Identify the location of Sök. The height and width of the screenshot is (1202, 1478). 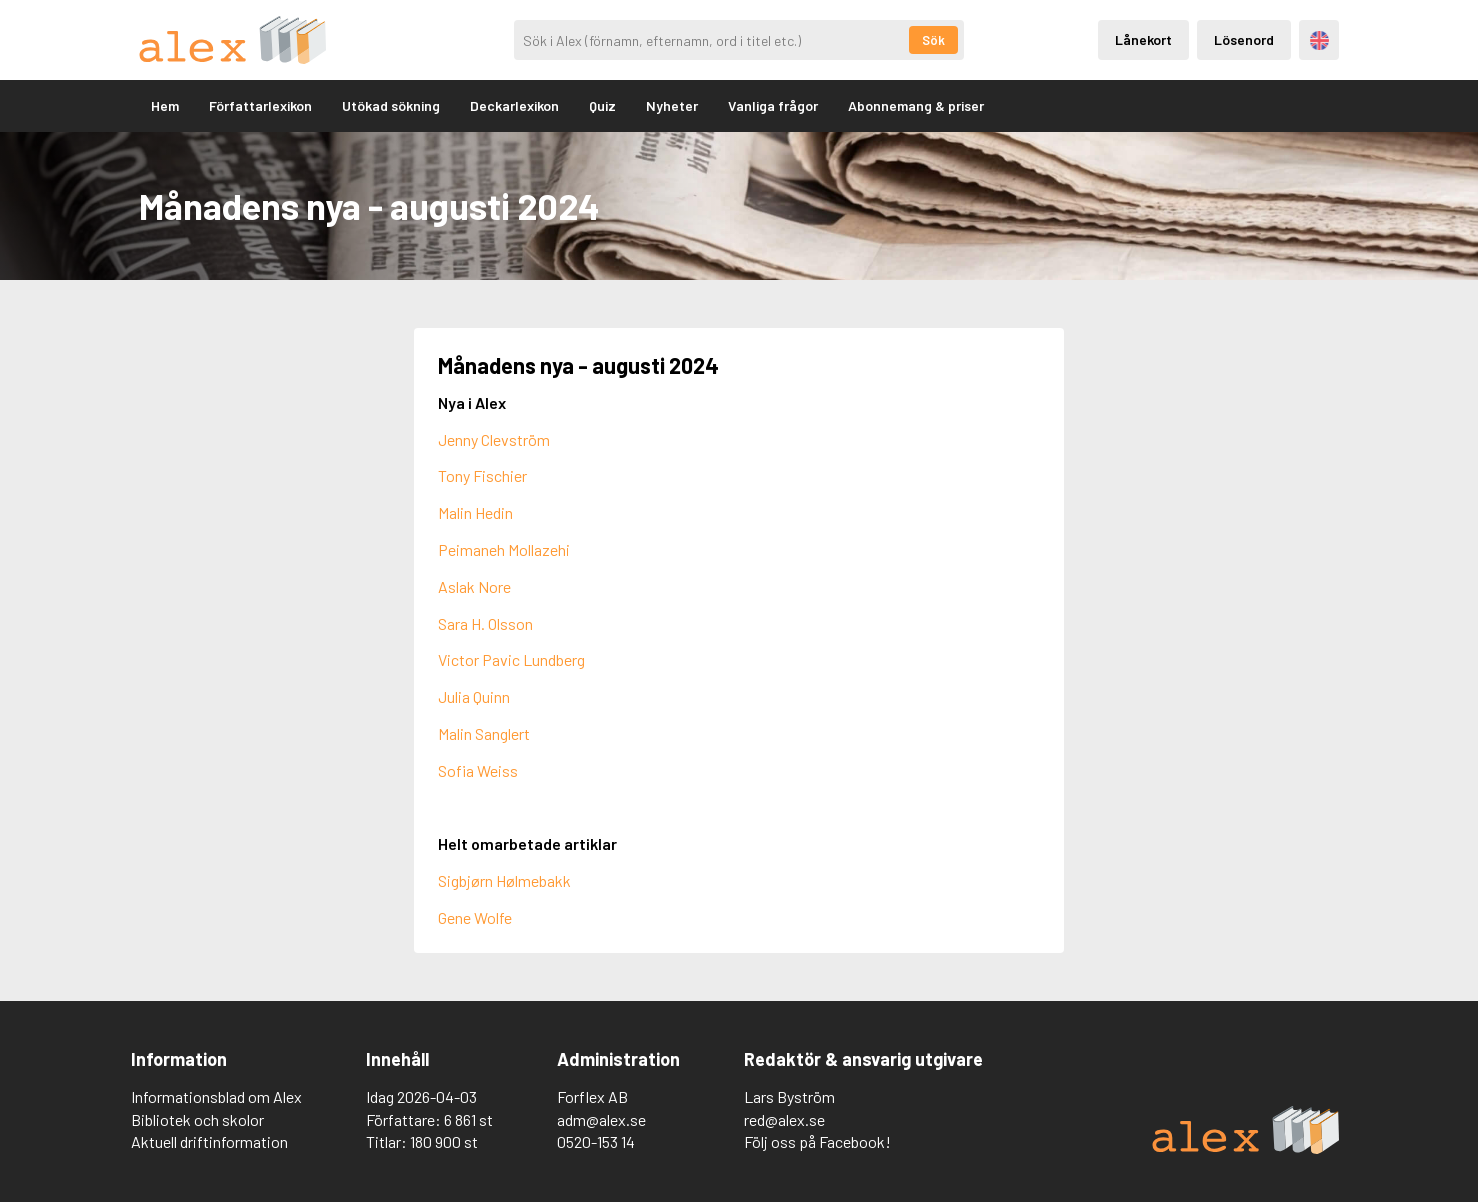
(933, 40).